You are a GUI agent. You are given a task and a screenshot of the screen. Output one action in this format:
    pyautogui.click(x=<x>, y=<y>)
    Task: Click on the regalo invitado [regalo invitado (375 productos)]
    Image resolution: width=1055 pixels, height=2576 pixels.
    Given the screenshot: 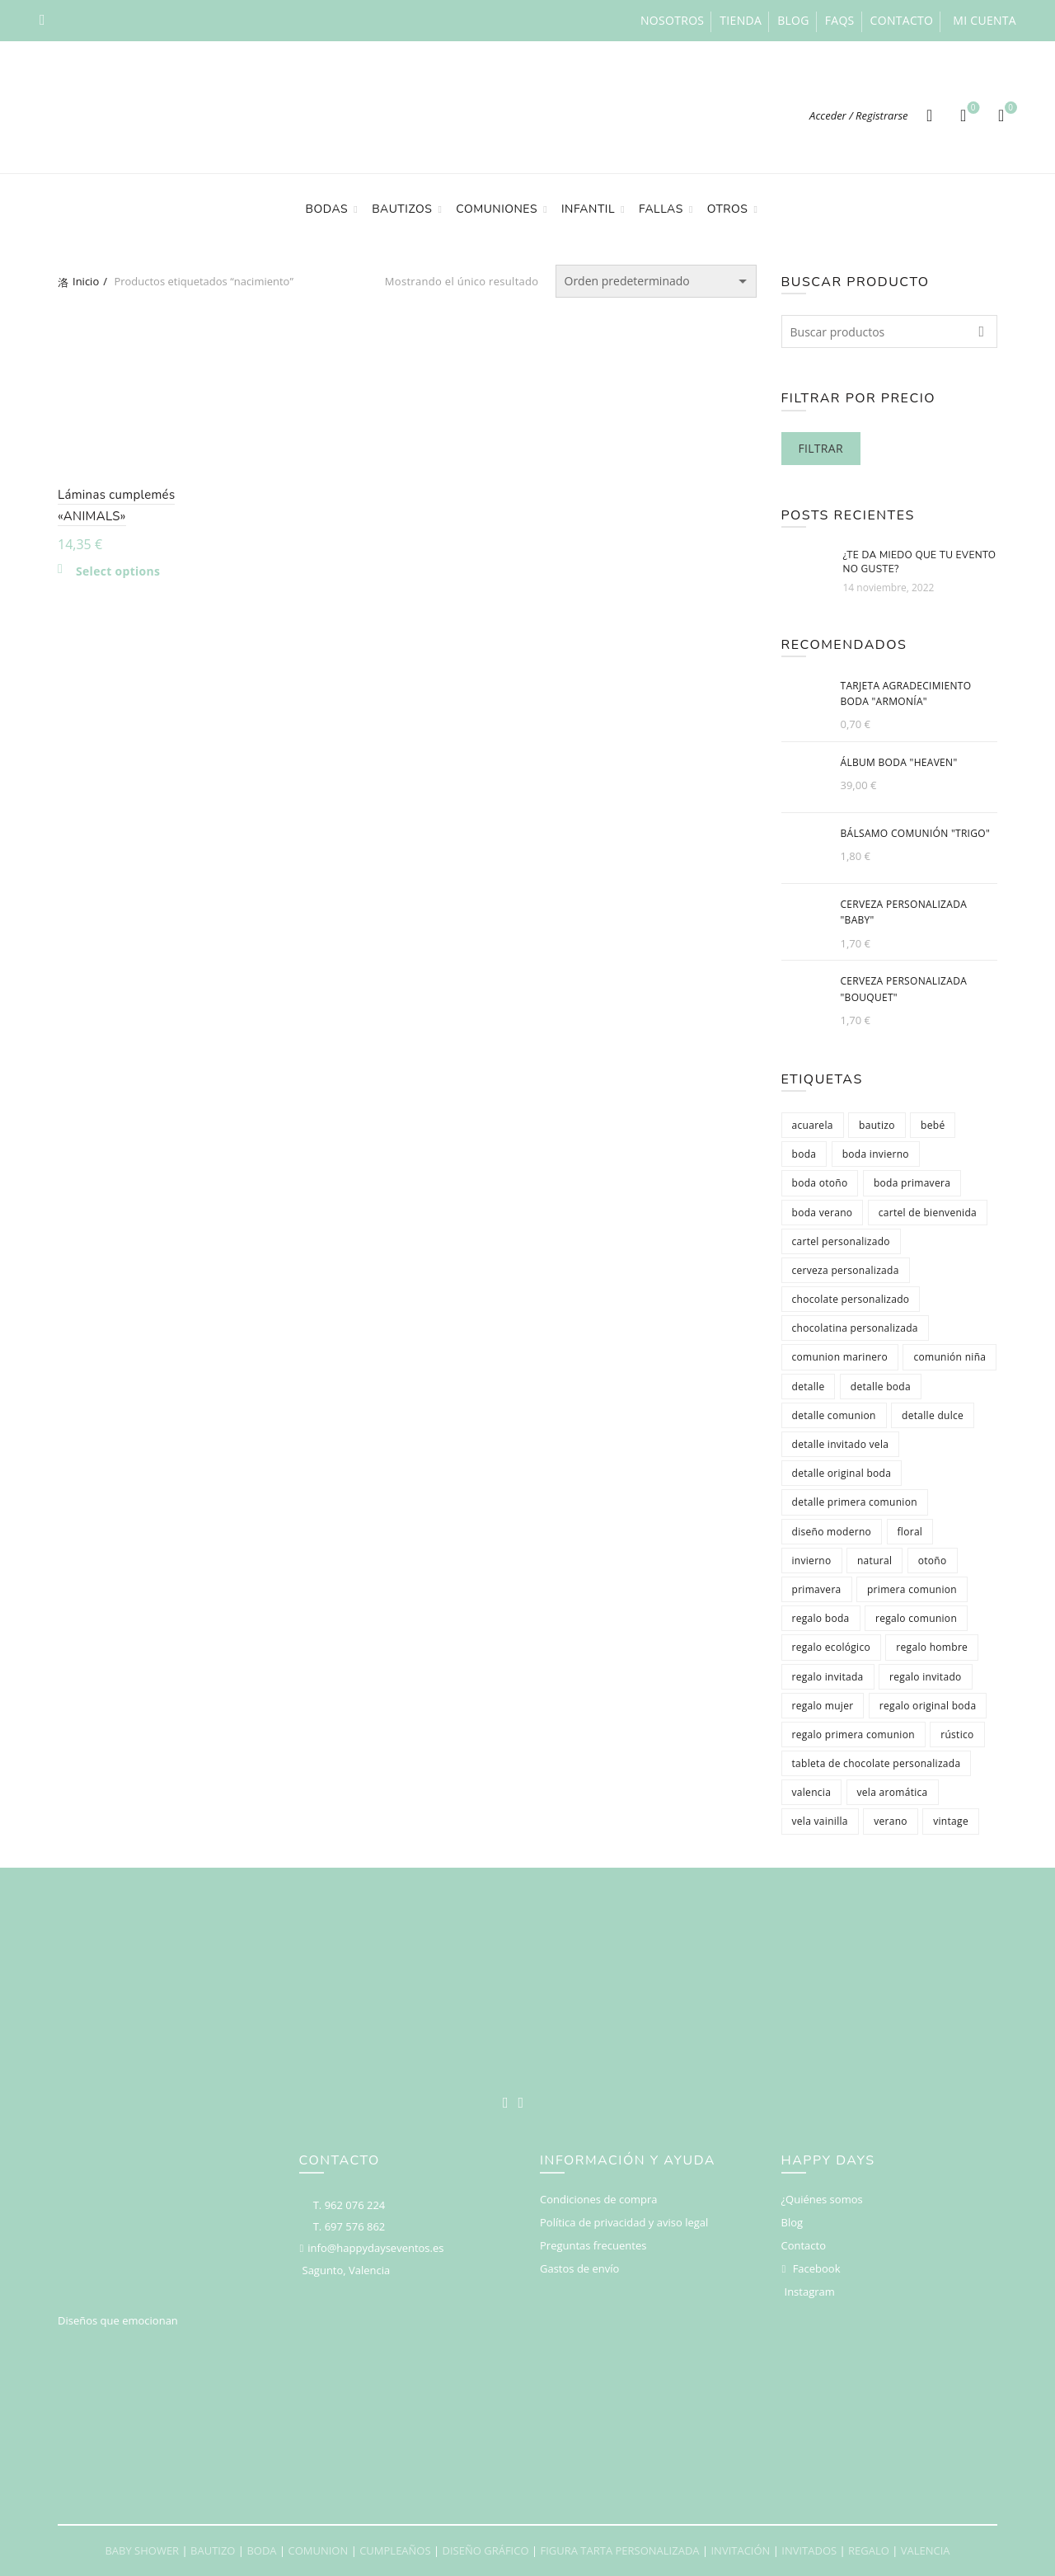 What is the action you would take?
    pyautogui.click(x=925, y=1677)
    